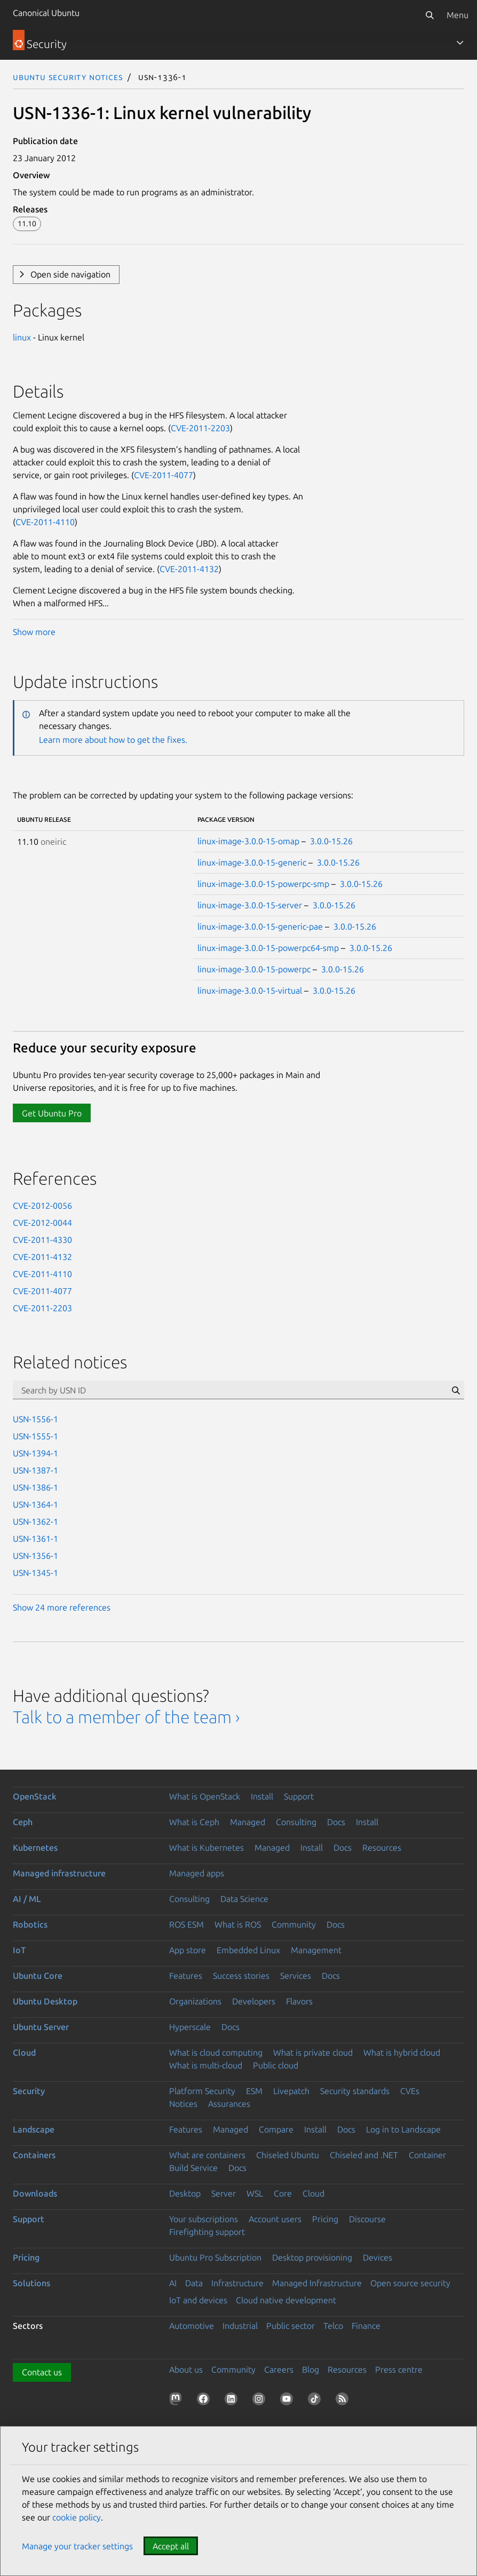  I want to click on Robotics, so click(30, 1924).